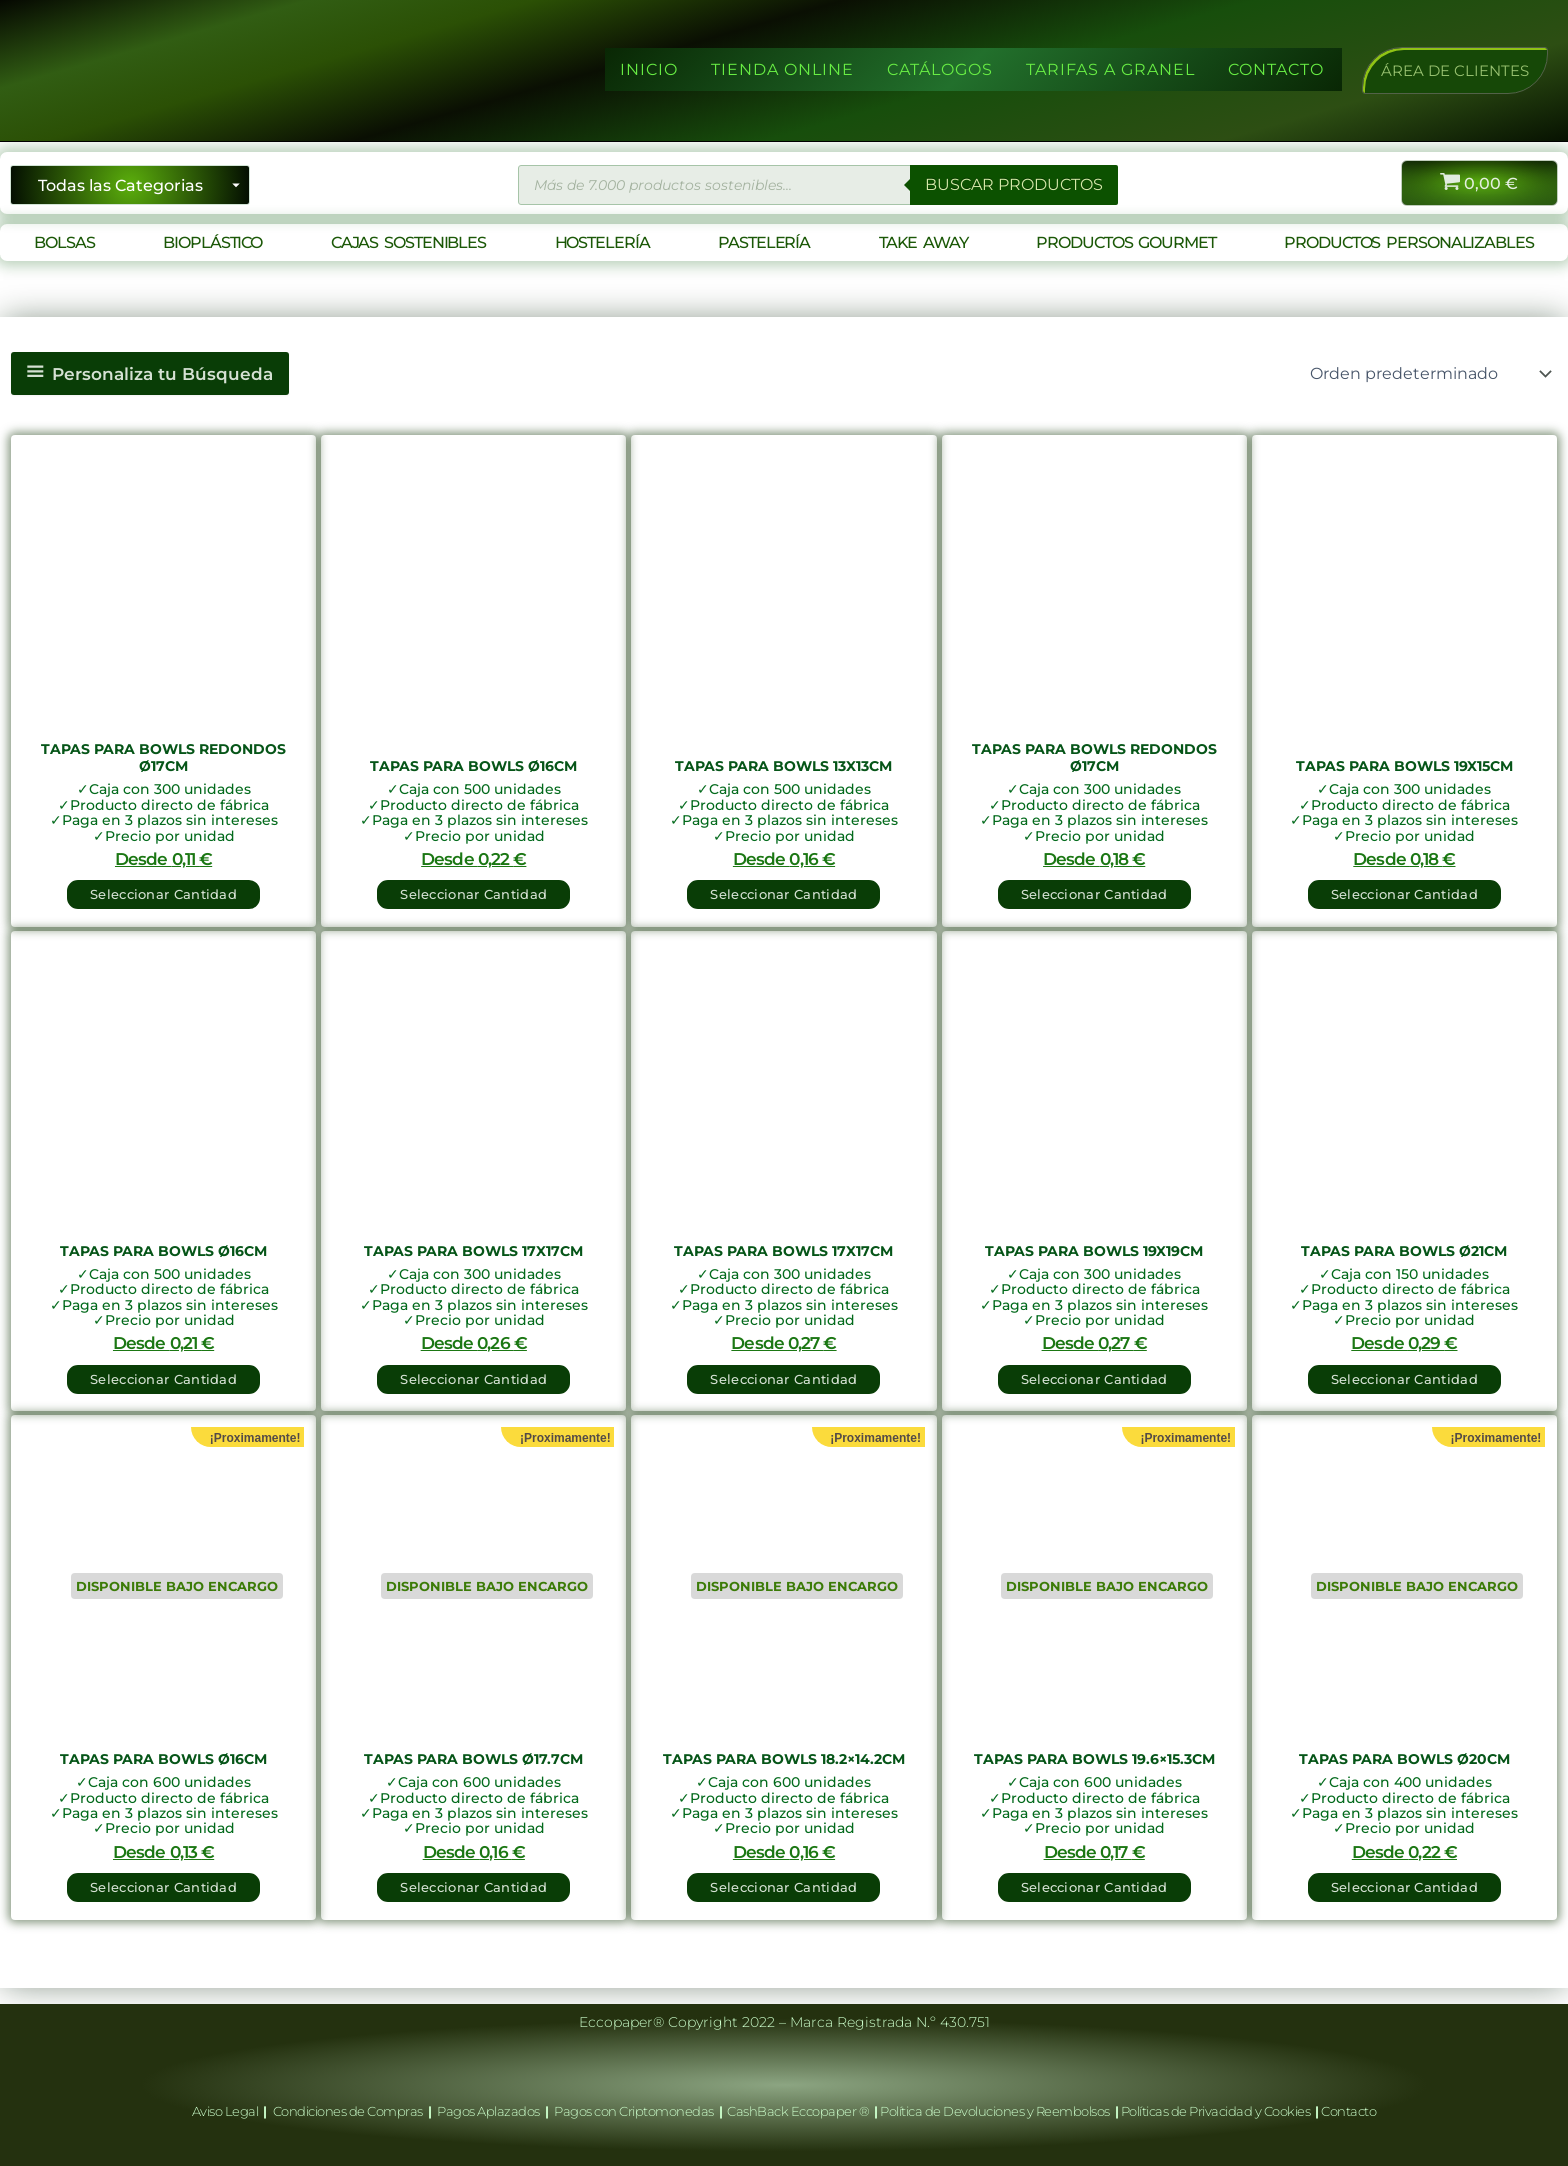 This screenshot has width=1568, height=2166. Describe the element at coordinates (996, 2112) in the screenshot. I see `Política de Devoluciones y Reembolsos` at that location.